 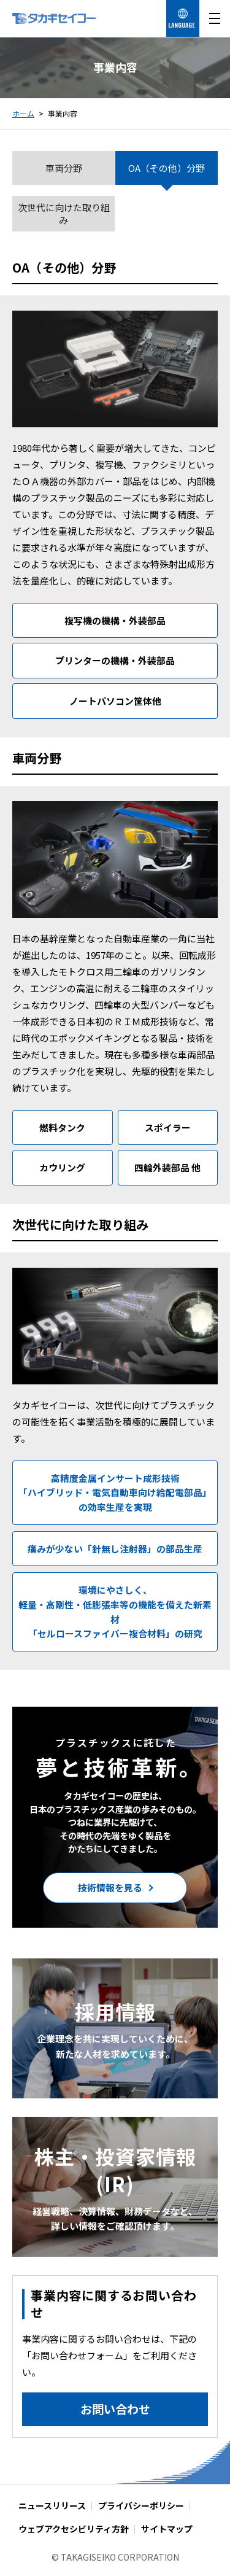 I want to click on 技術情報を見る, so click(x=110, y=1887).